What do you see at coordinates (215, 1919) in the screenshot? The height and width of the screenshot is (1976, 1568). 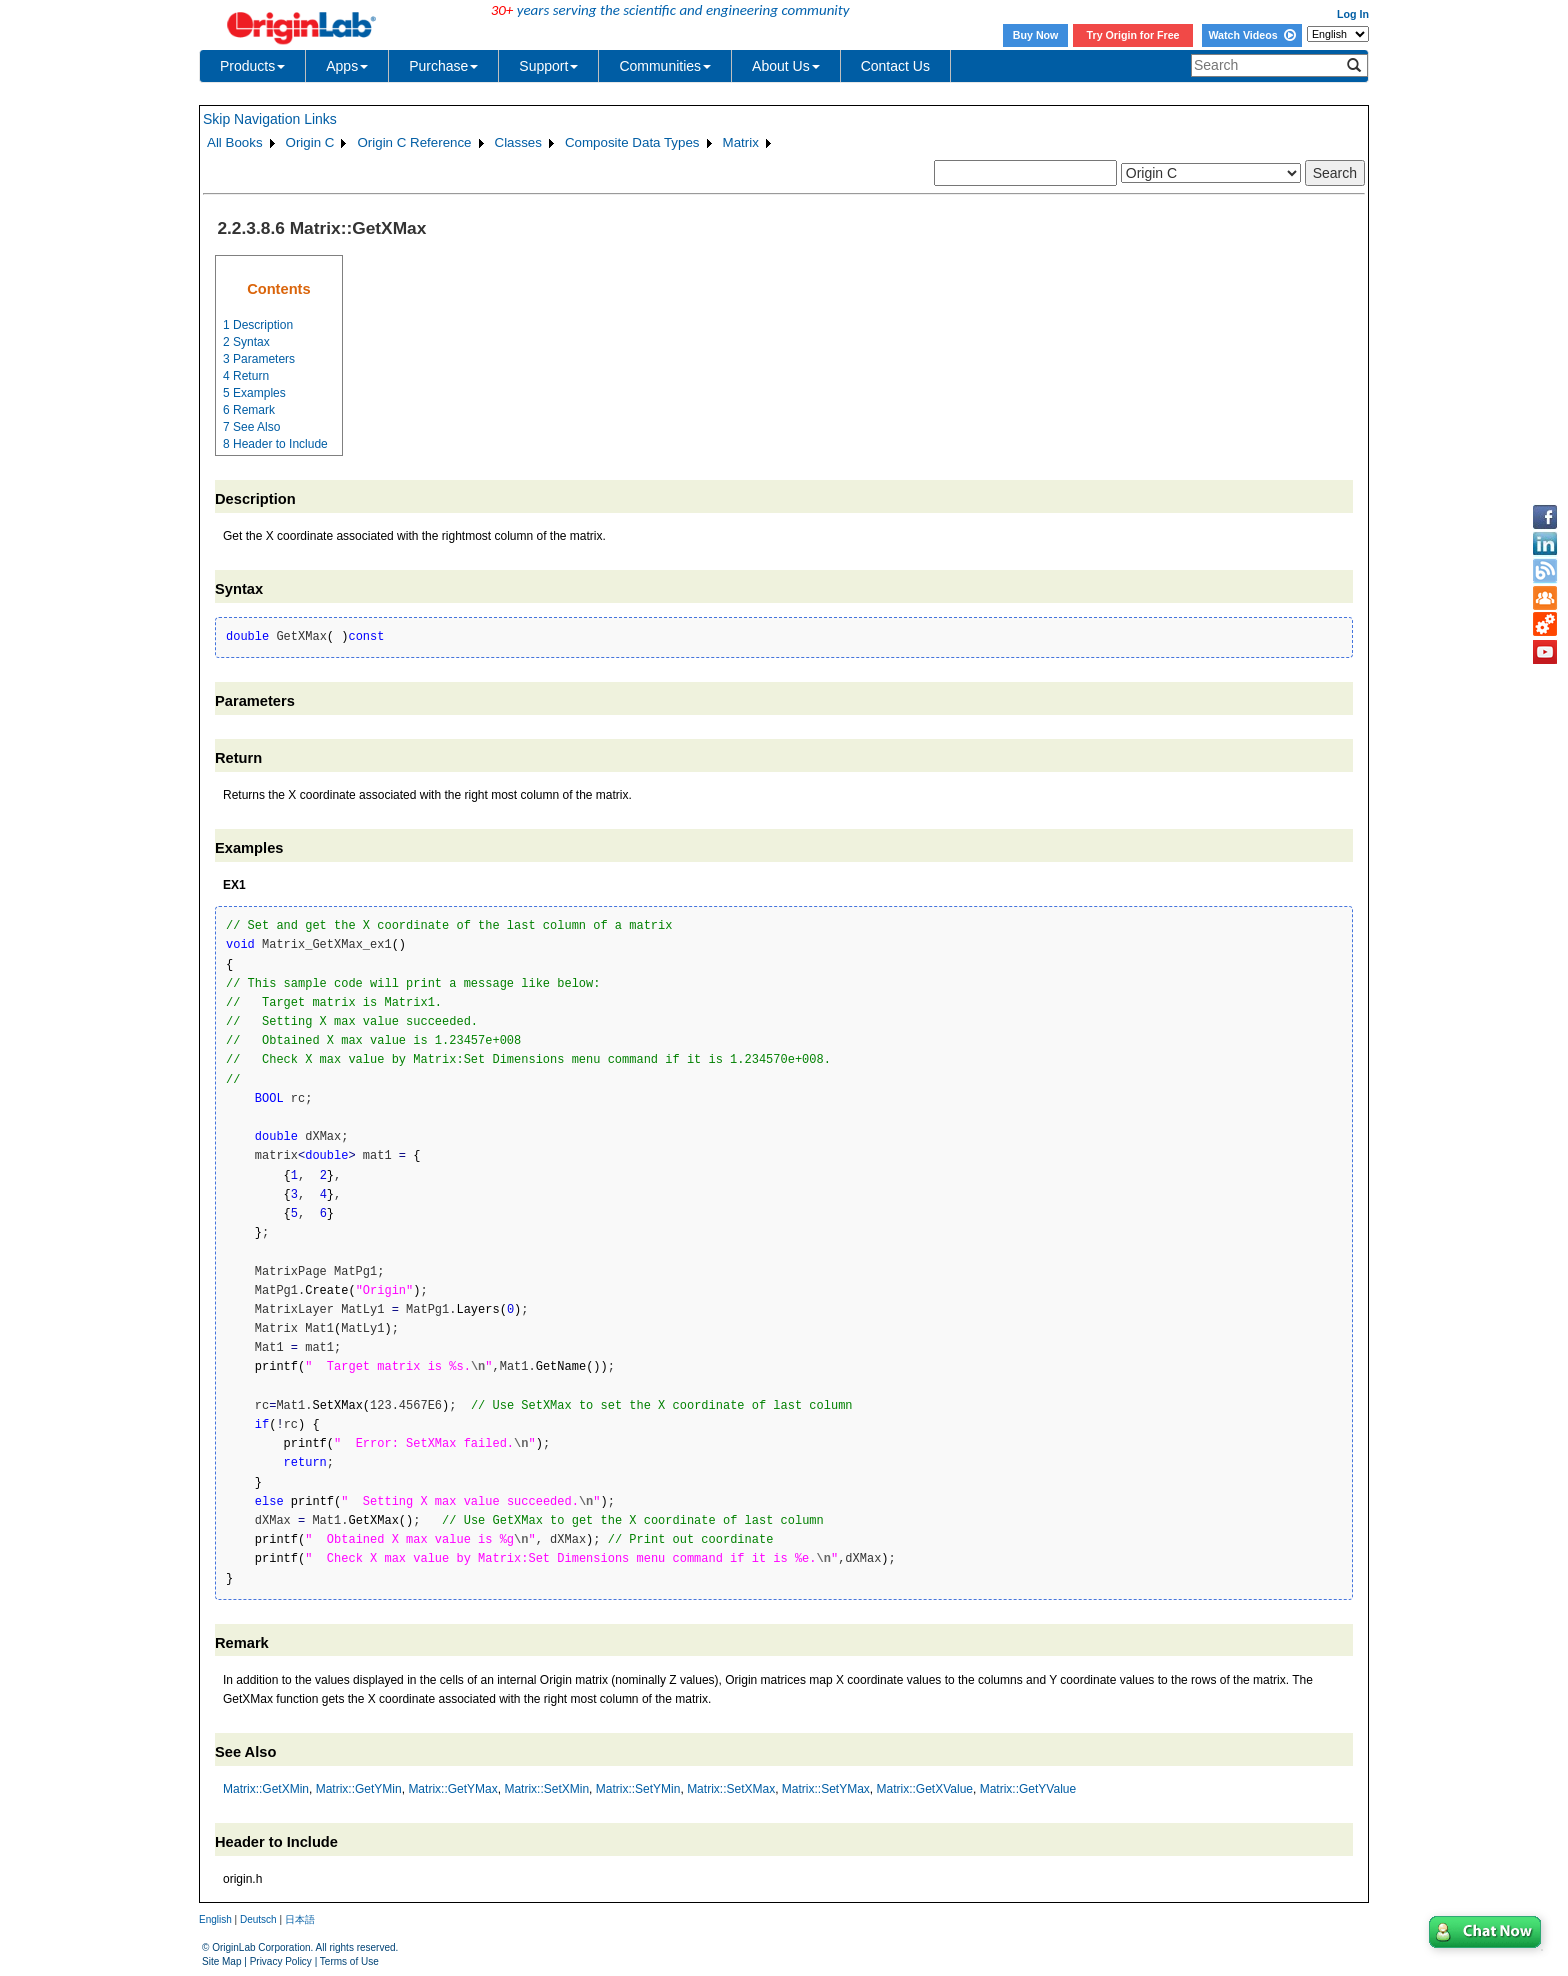 I see `English` at bounding box center [215, 1919].